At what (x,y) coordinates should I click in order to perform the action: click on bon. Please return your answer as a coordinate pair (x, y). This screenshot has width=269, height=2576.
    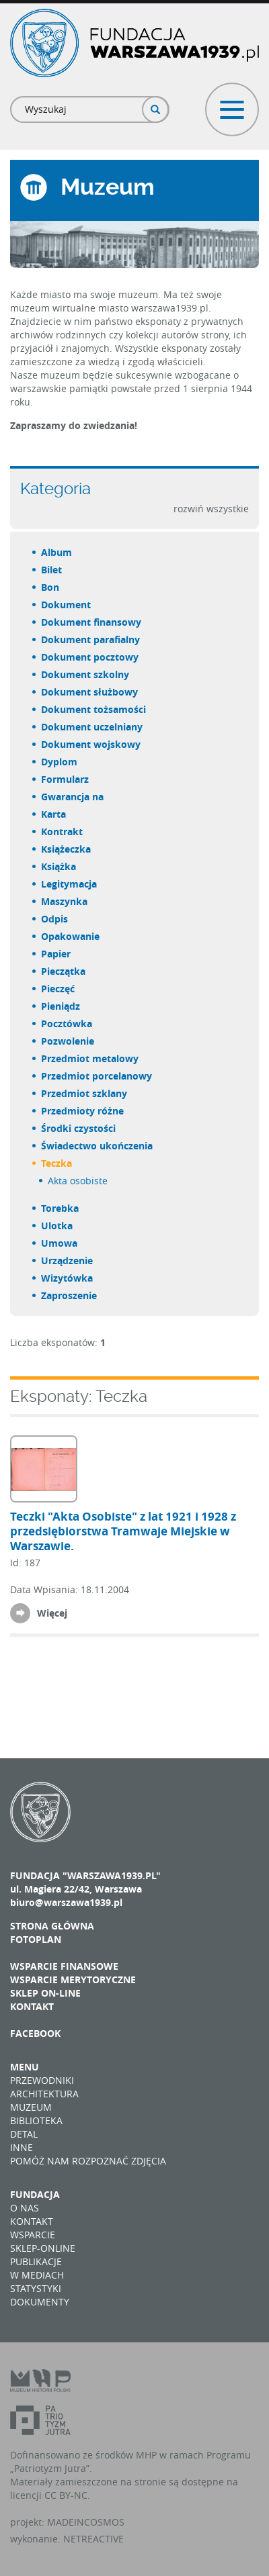
    Looking at the image, I should click on (50, 587).